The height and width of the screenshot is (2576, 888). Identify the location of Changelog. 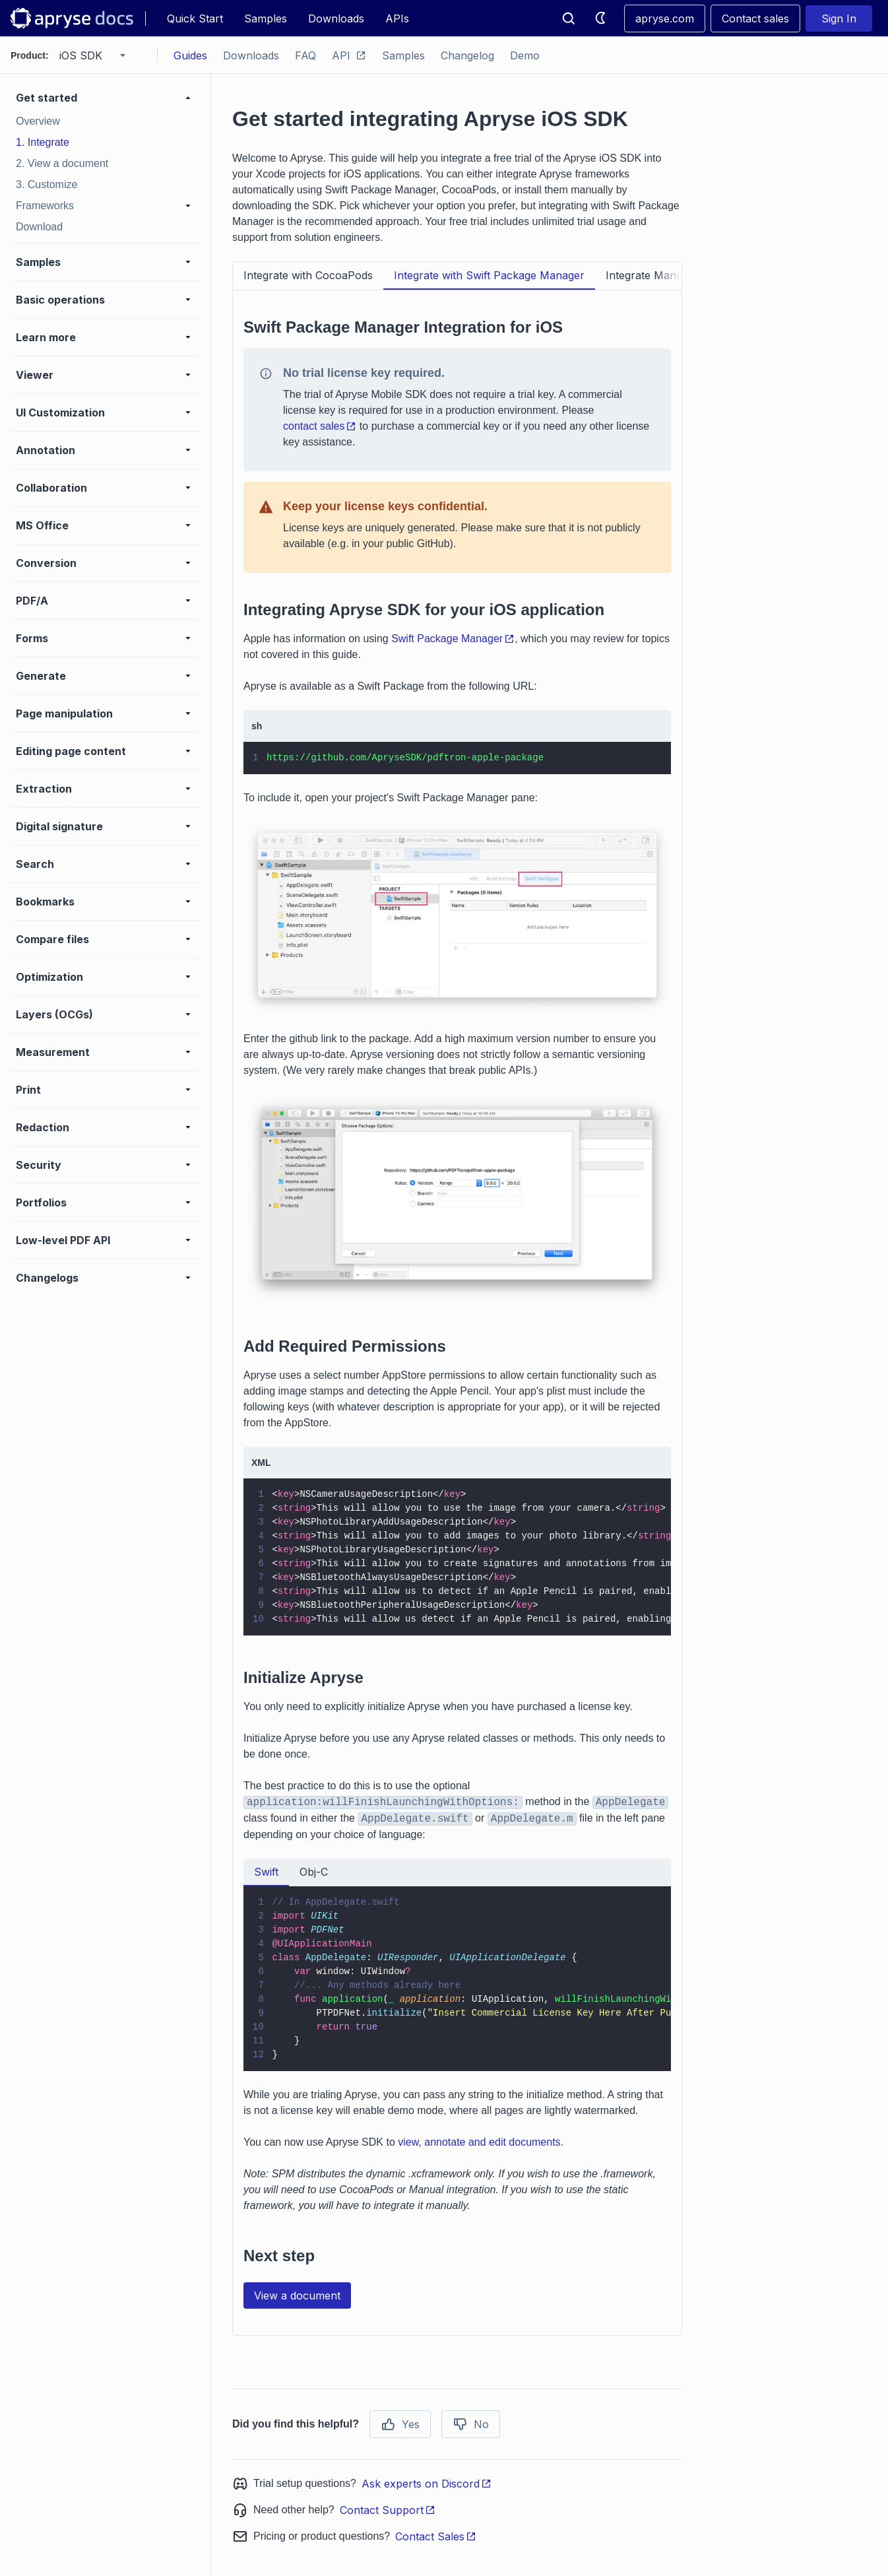
(467, 55).